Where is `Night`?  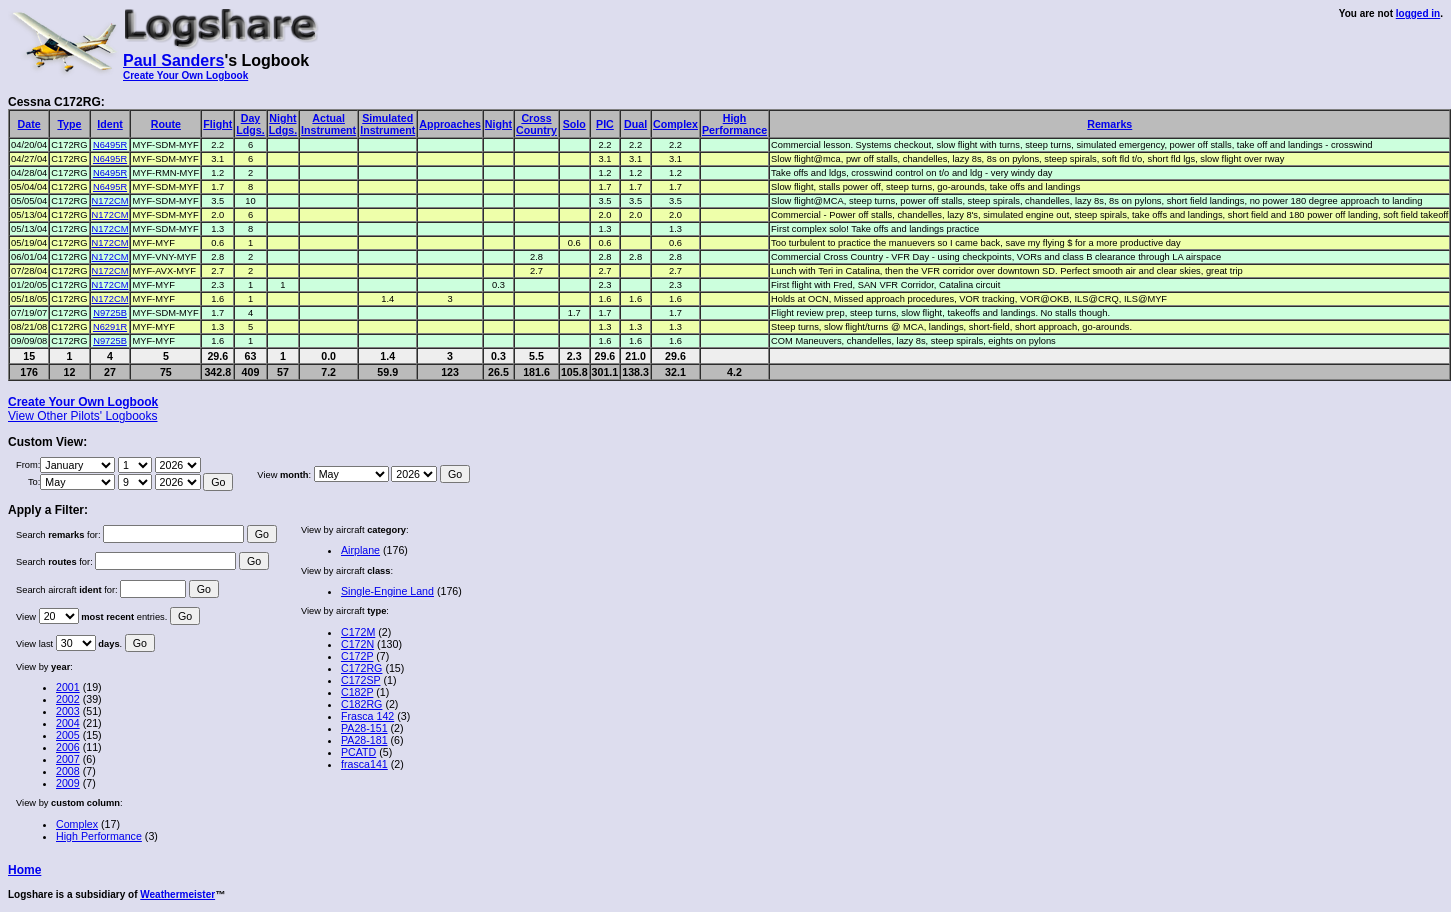
Night is located at coordinates (498, 124).